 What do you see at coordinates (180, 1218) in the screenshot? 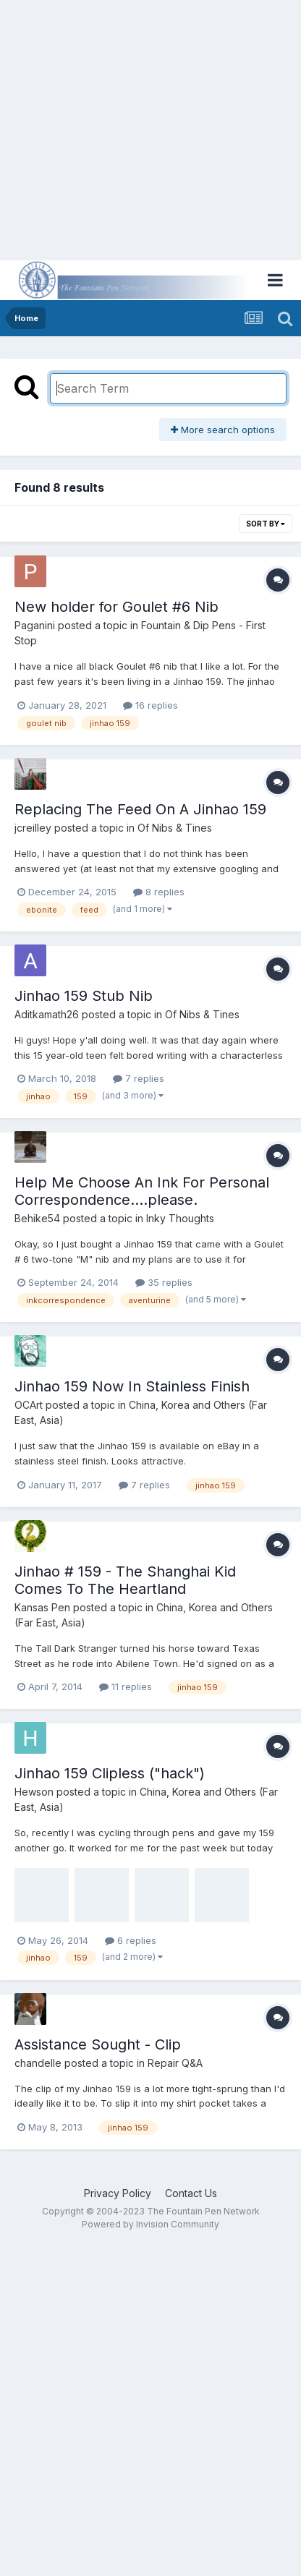
I see `Inky Thoughts` at bounding box center [180, 1218].